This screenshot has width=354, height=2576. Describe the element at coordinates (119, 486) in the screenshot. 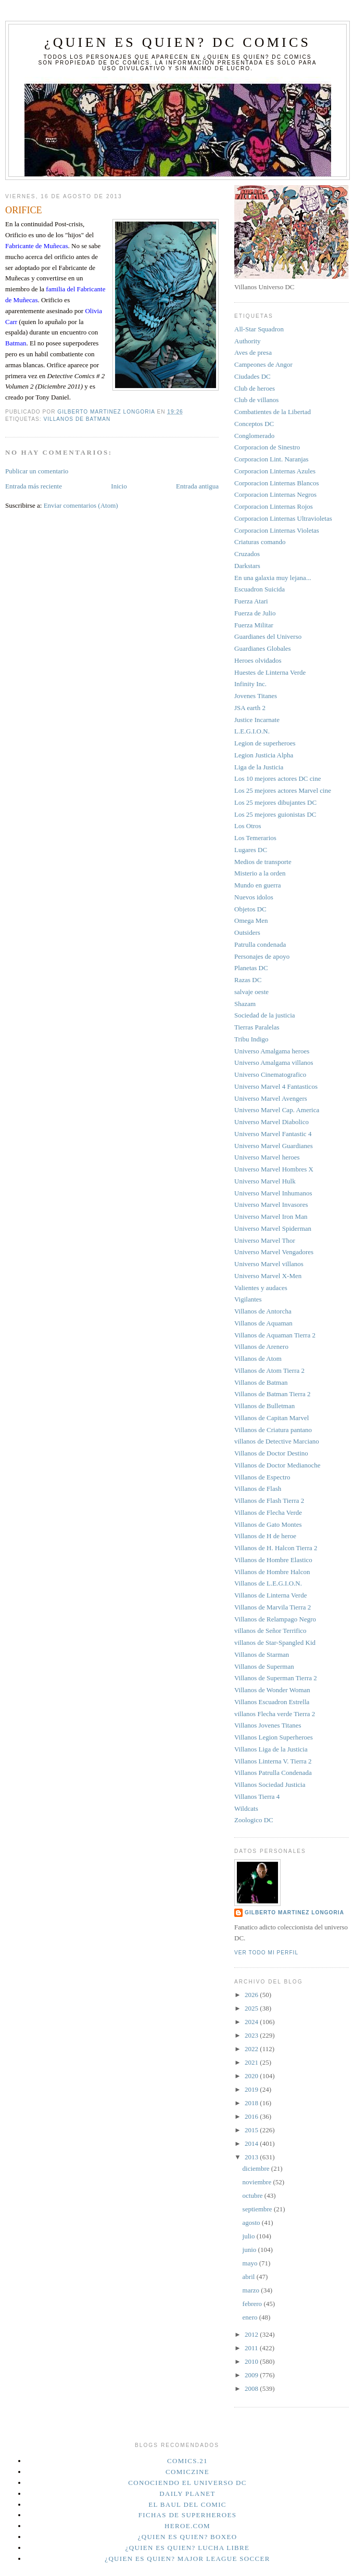

I see `Inicio` at that location.